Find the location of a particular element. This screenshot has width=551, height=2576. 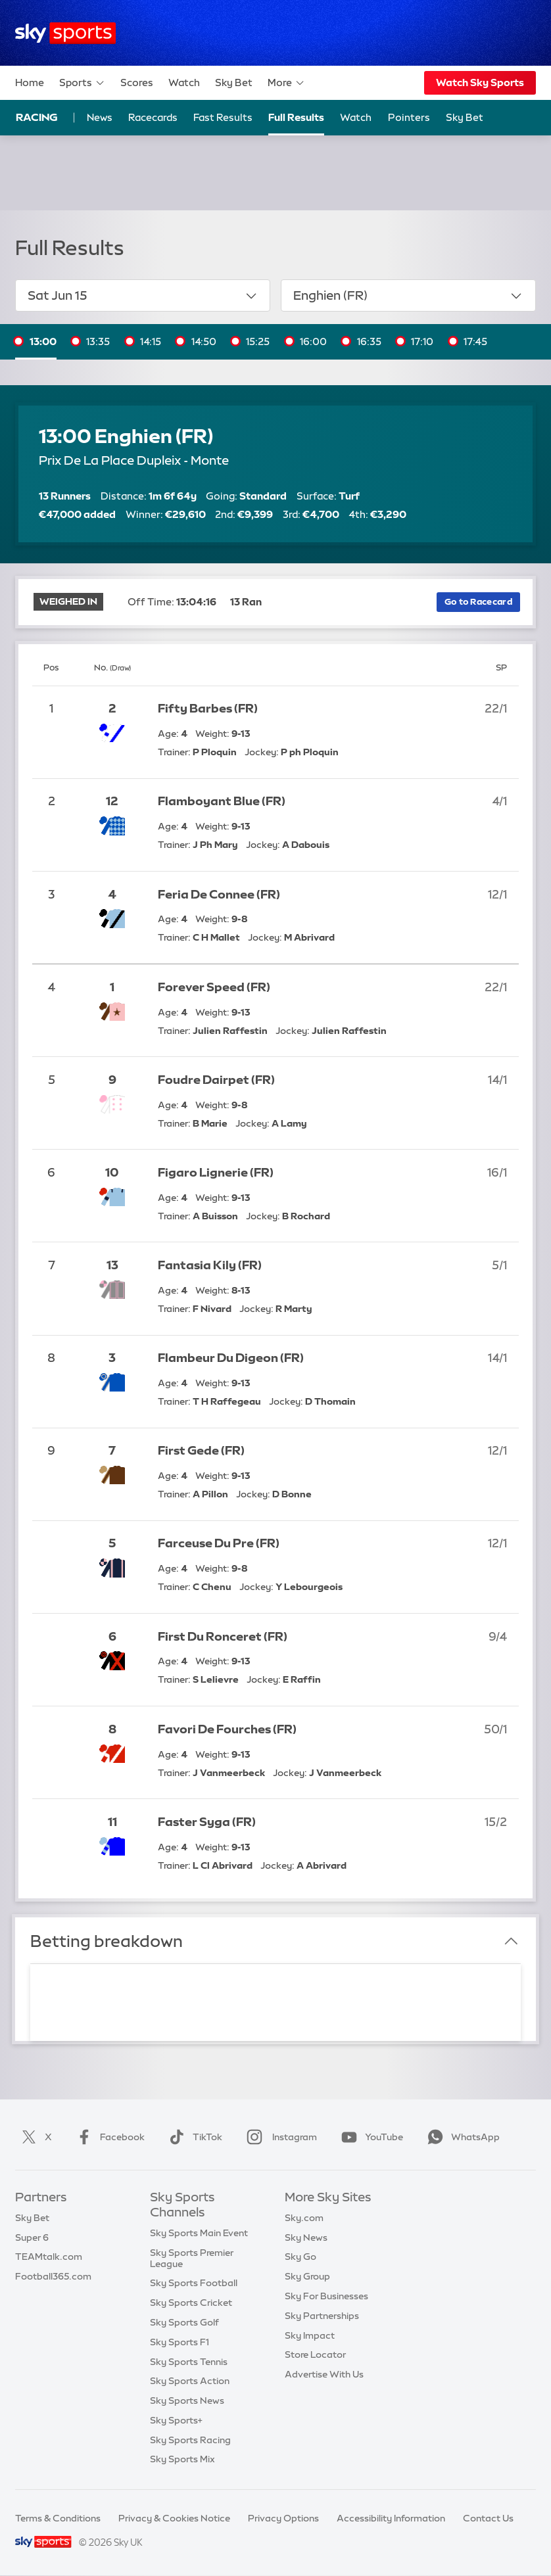

Sat Jun 15 is located at coordinates (143, 296).